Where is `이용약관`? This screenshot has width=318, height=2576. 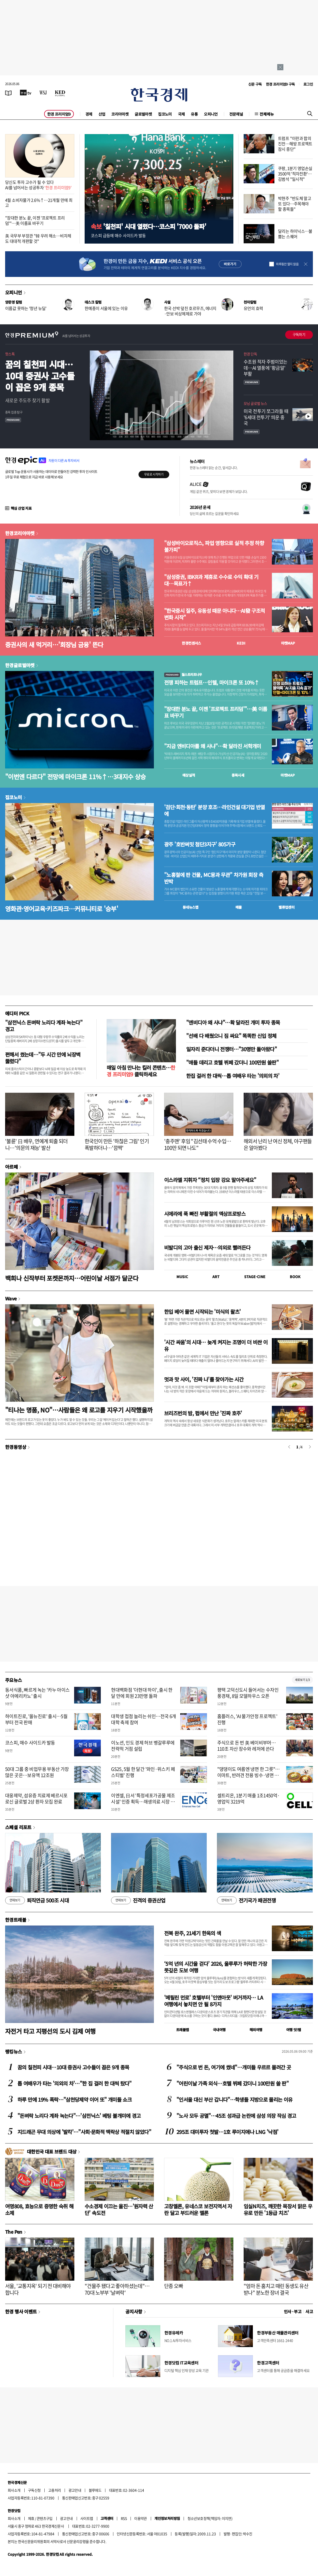 이용약관 is located at coordinates (140, 2518).